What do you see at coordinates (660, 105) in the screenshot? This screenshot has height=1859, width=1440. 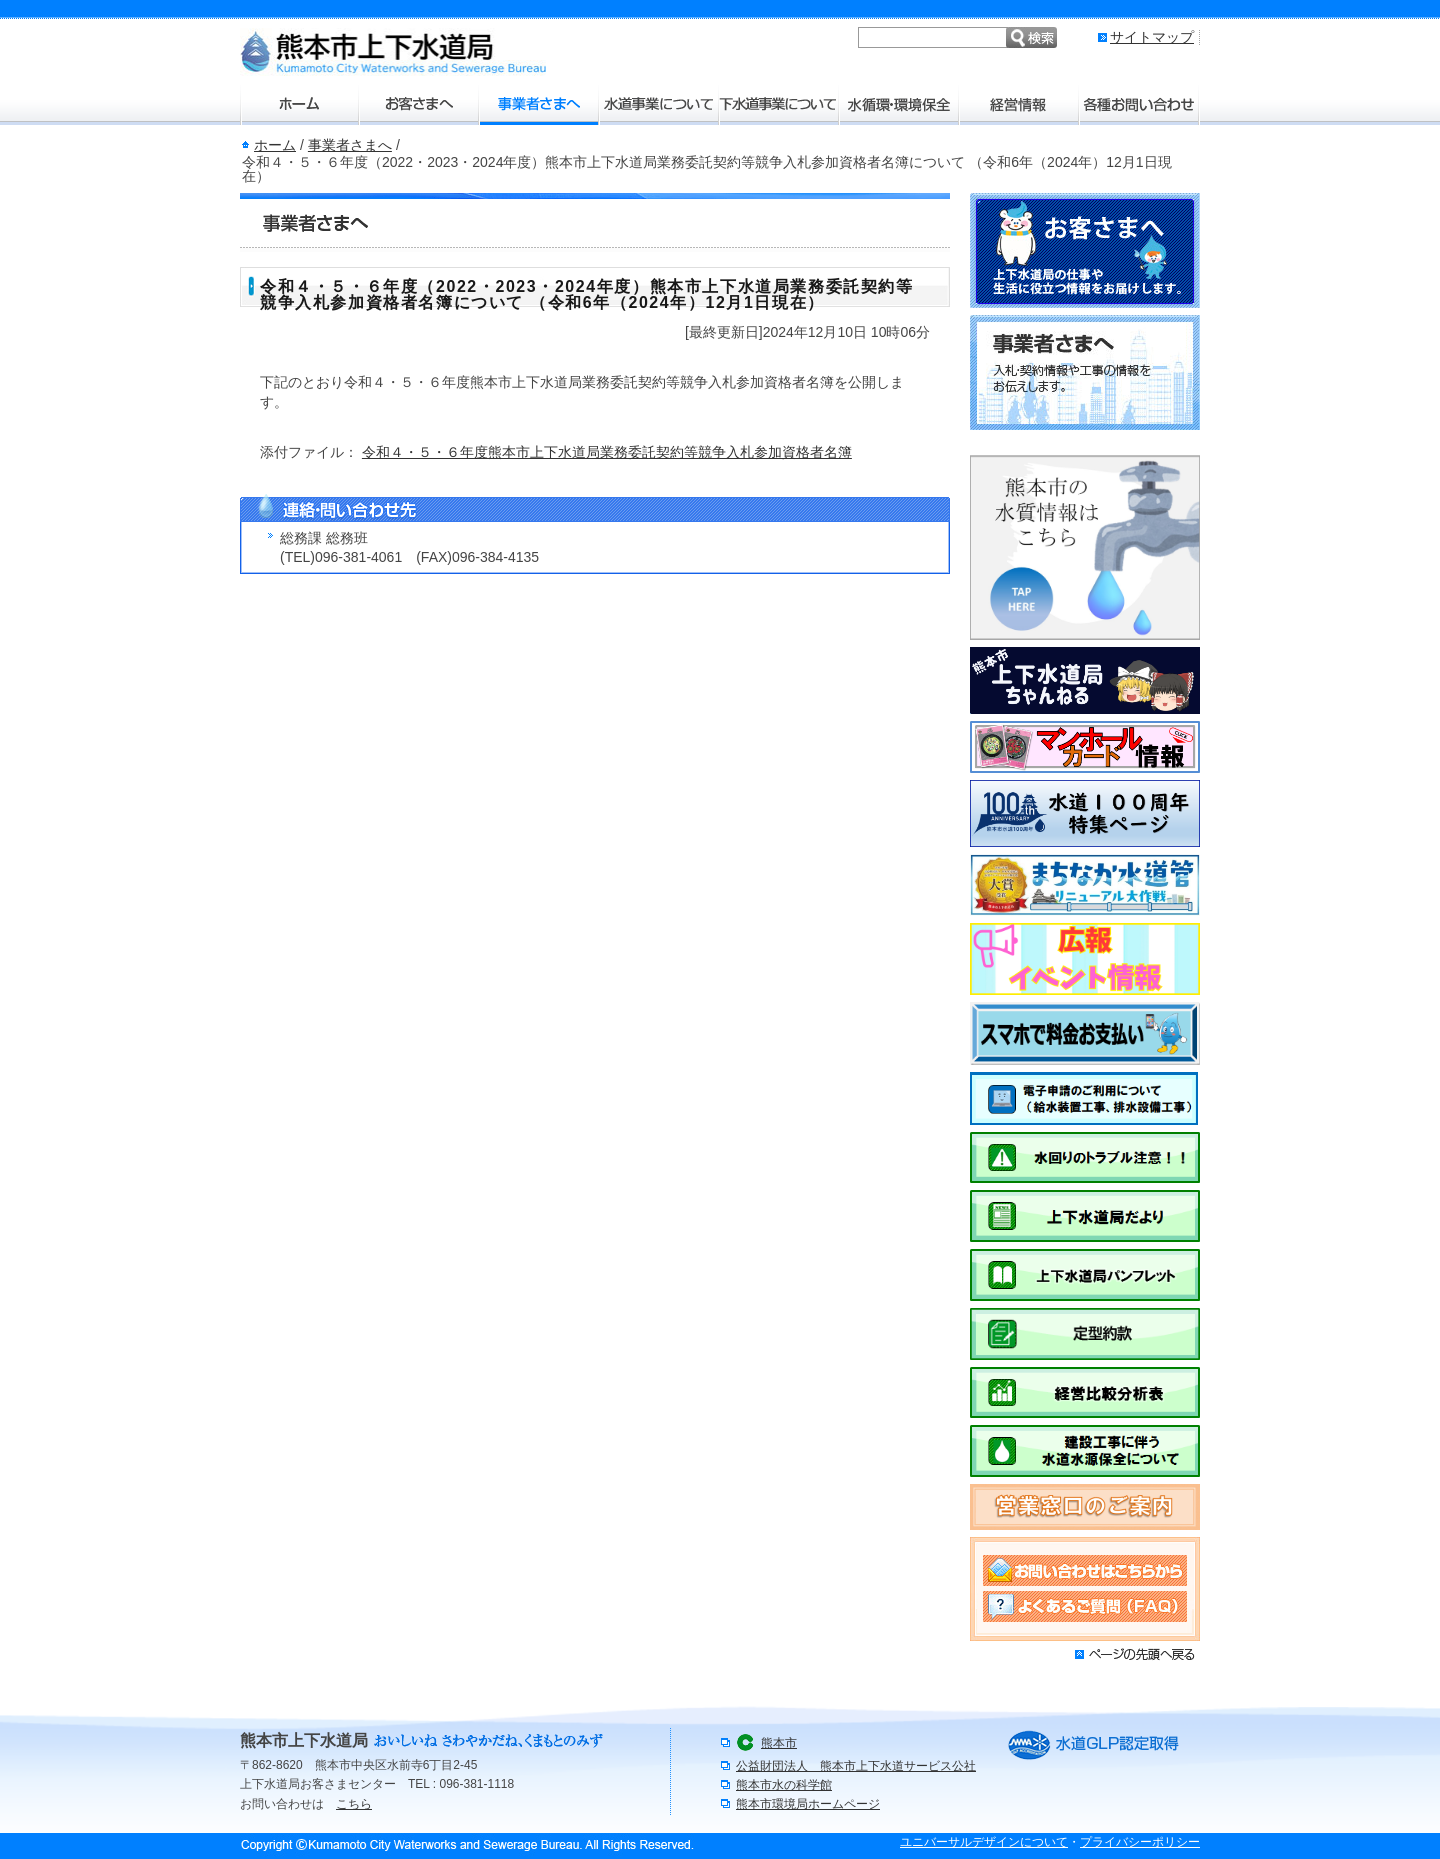 I see `水道事業について` at bounding box center [660, 105].